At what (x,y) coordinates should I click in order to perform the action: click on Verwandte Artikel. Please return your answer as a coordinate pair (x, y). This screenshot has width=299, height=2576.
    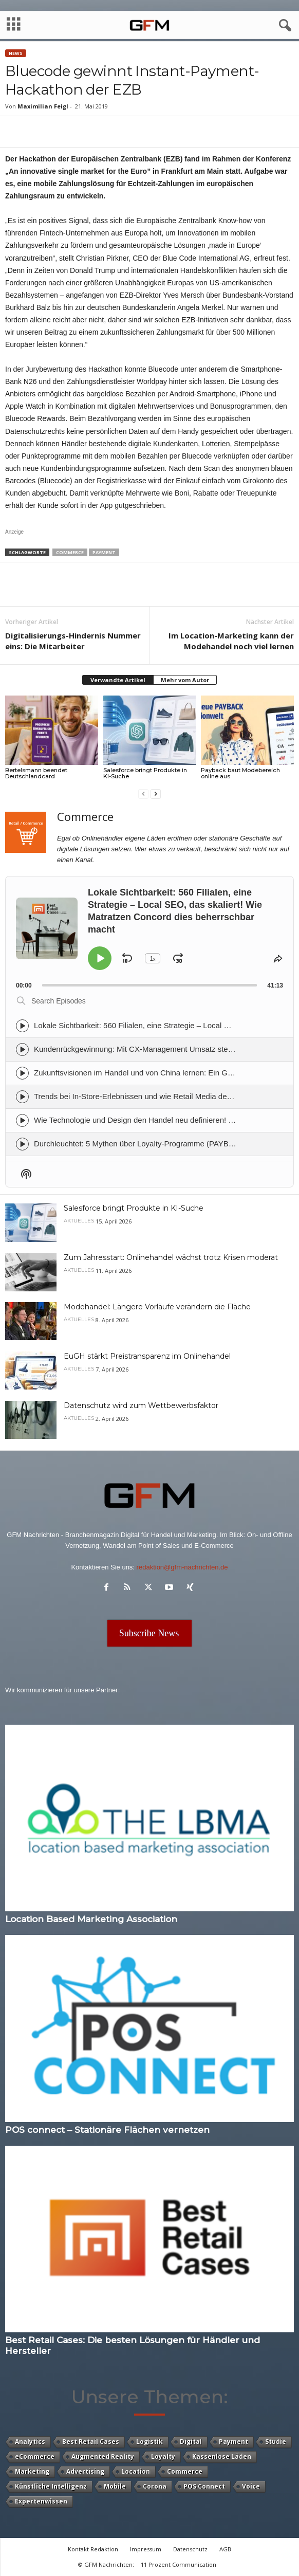
    Looking at the image, I should click on (117, 680).